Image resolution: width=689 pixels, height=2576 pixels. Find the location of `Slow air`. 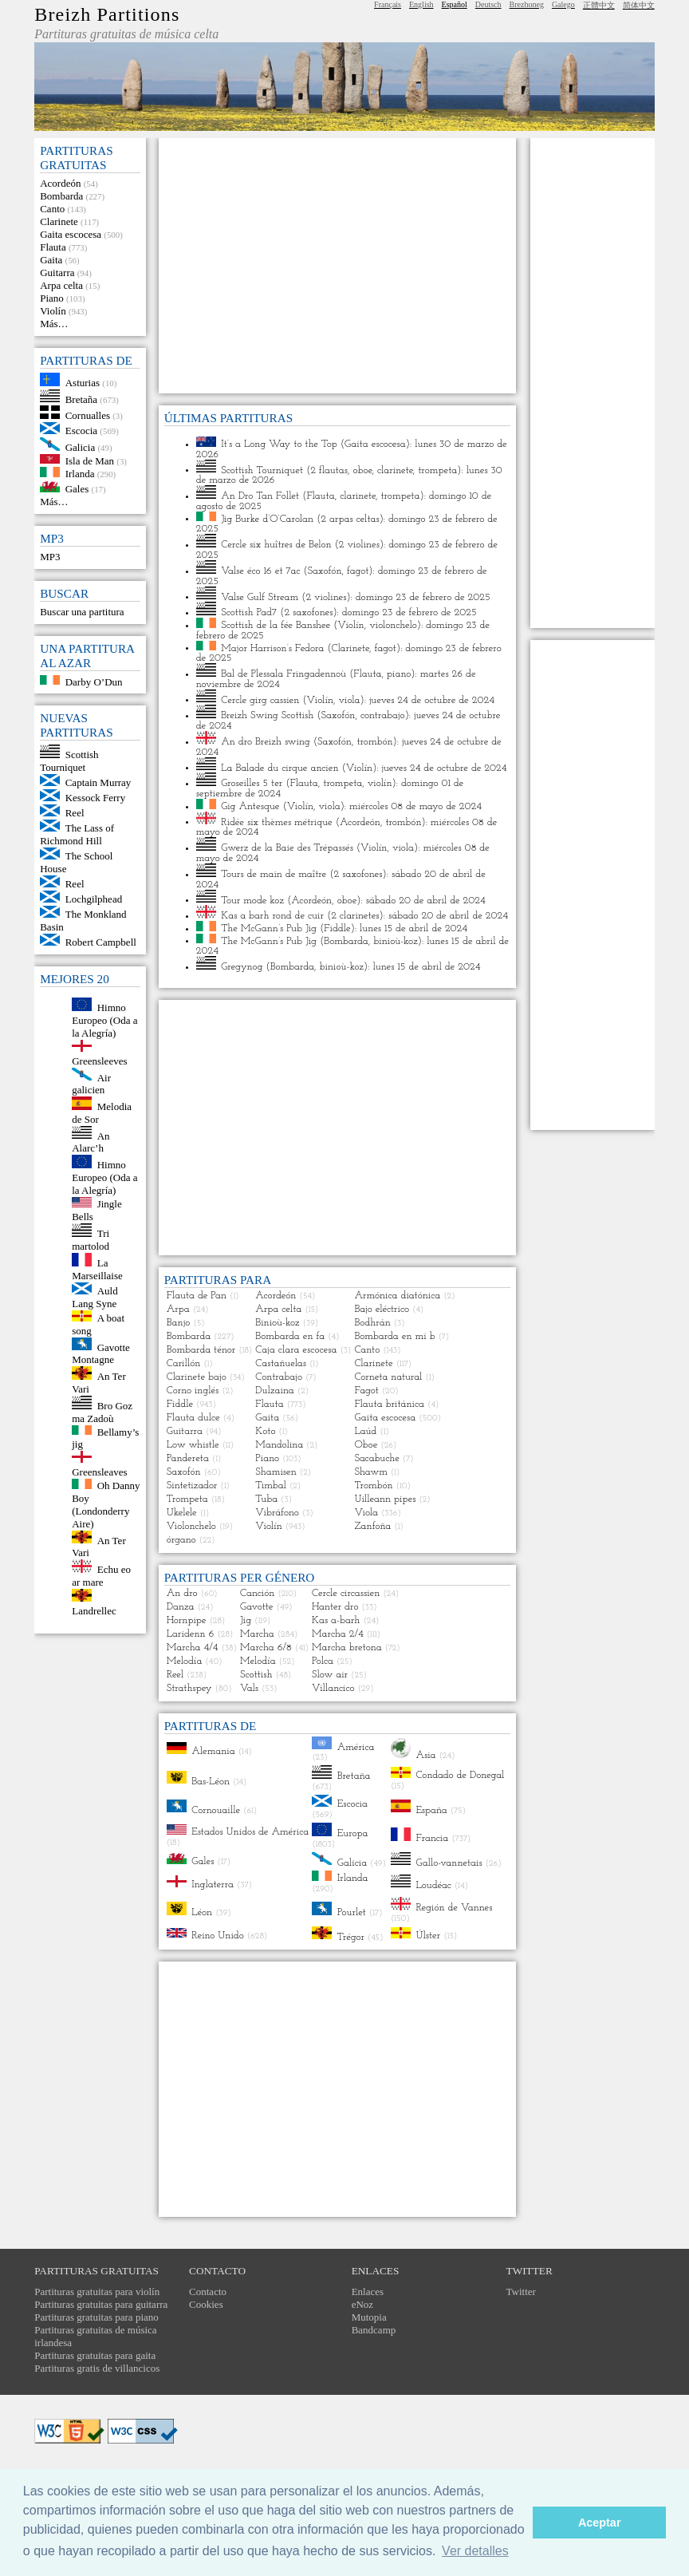

Slow air is located at coordinates (330, 1674).